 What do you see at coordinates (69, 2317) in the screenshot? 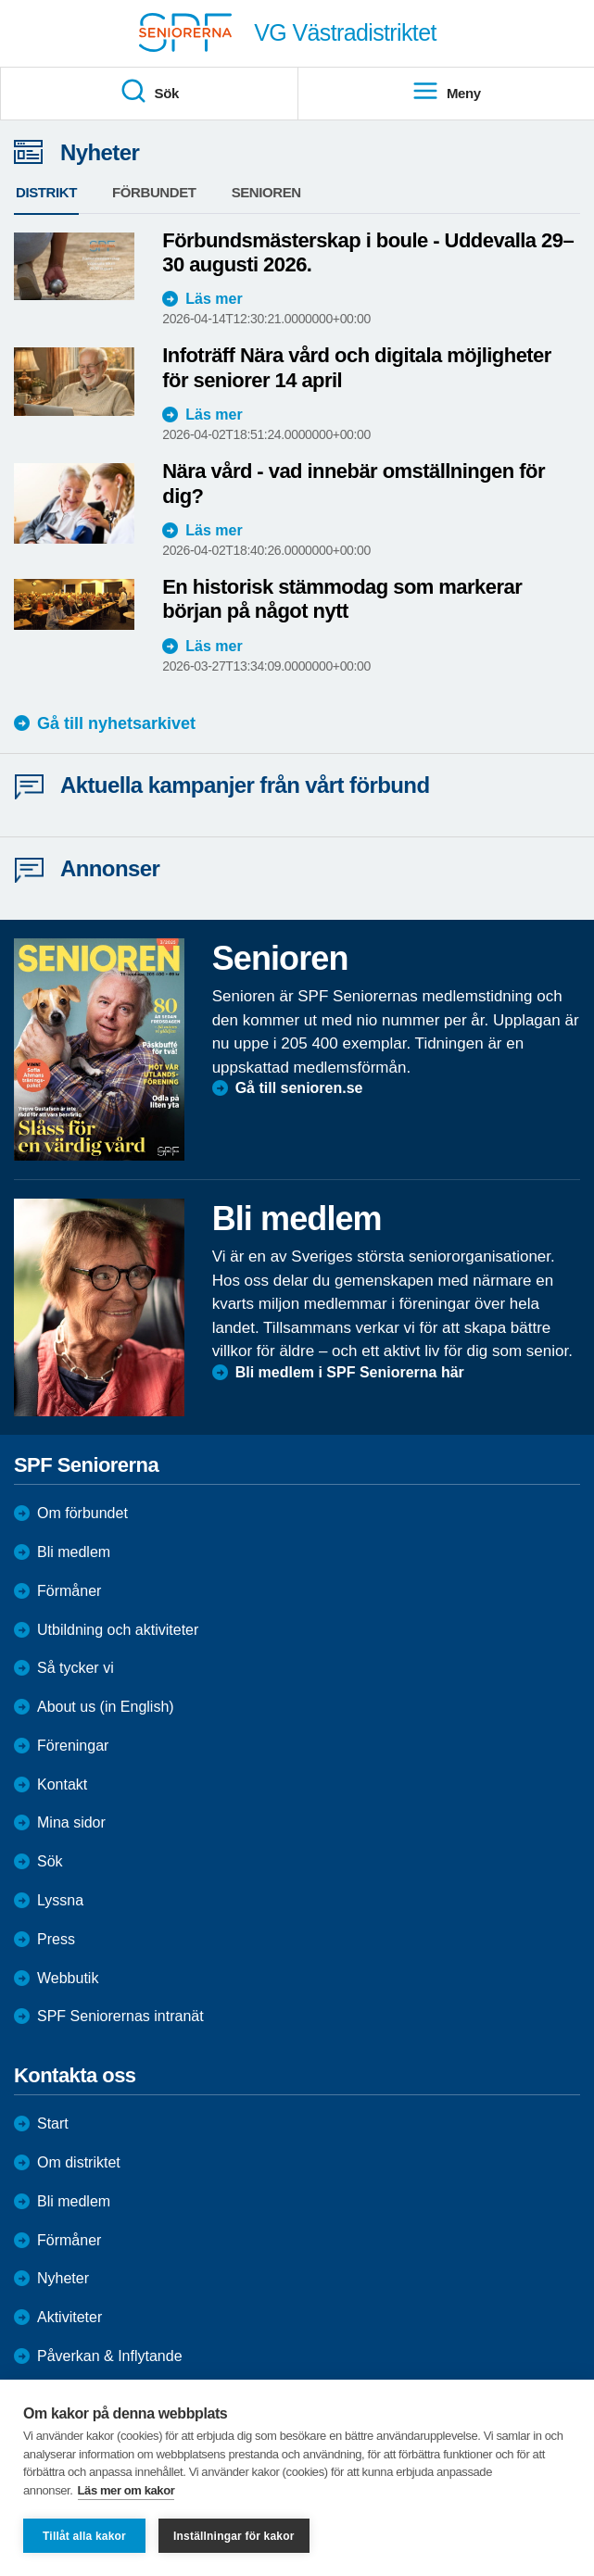
I see `Aktiviteter` at bounding box center [69, 2317].